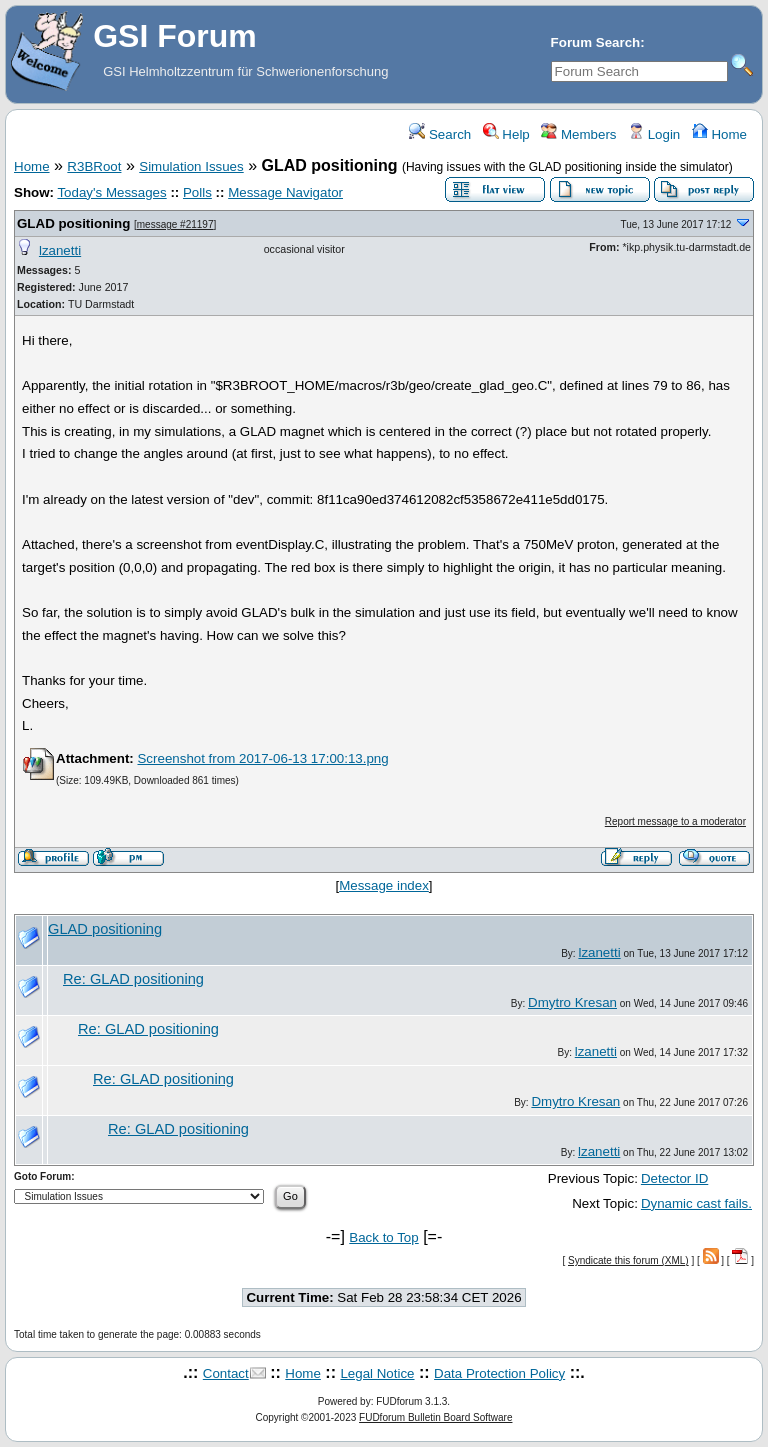  I want to click on Screenshot from 2017-06-13 17:00:13.png, so click(262, 758).